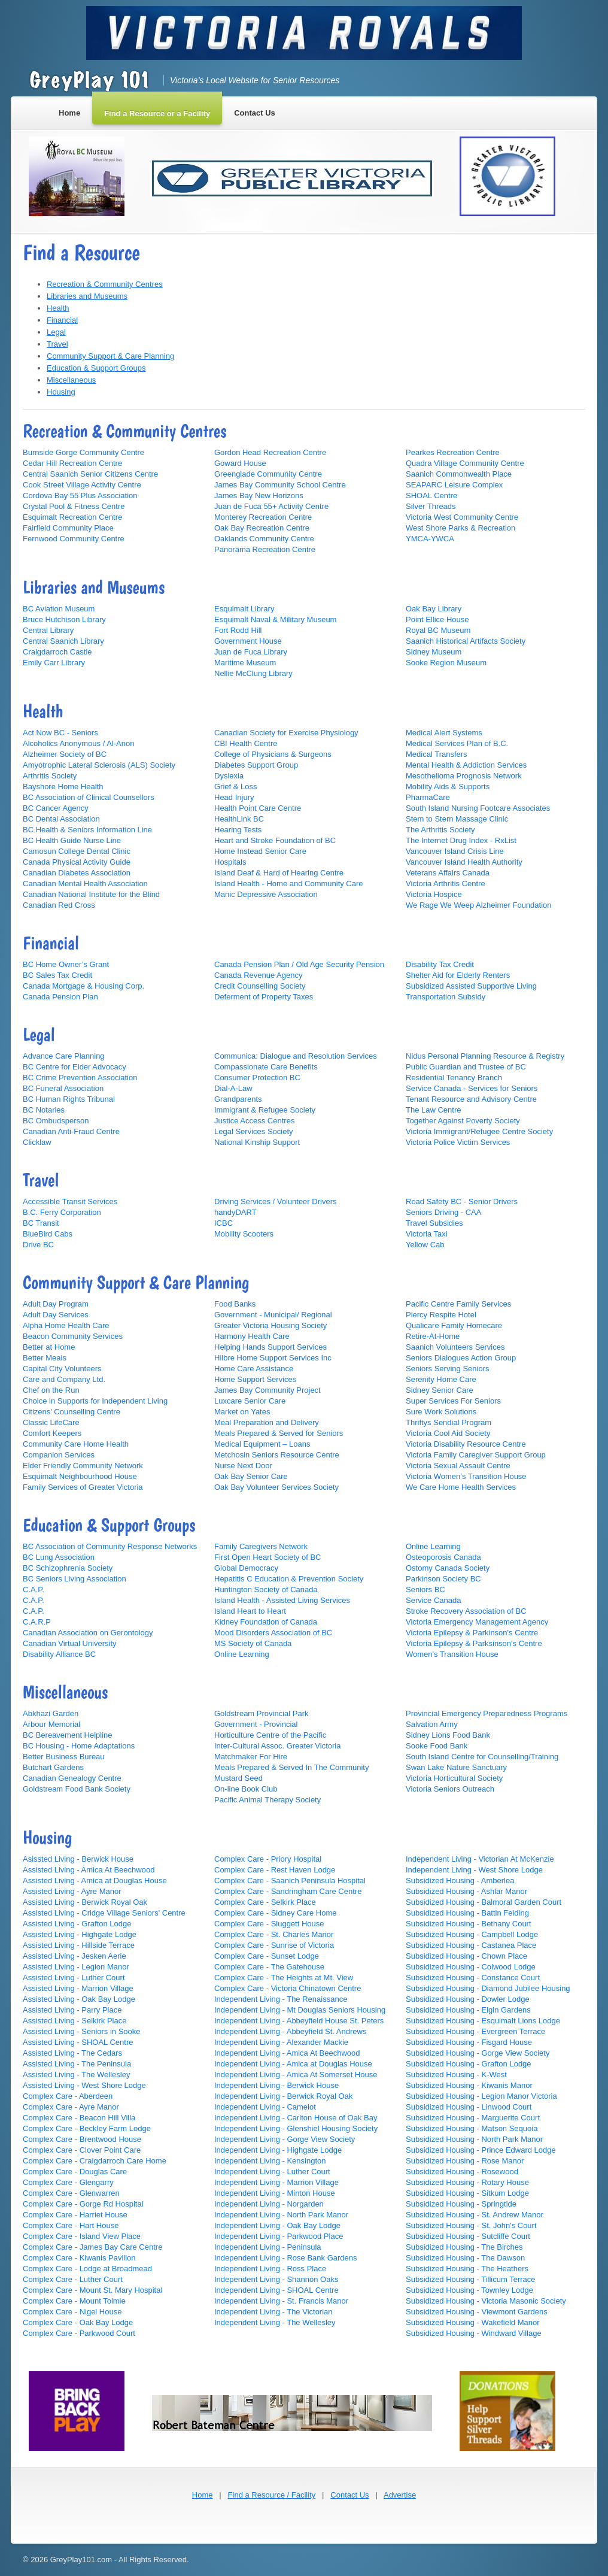 The image size is (608, 2576). Describe the element at coordinates (467, 2182) in the screenshot. I see `Subsidized Housing - Rotary House` at that location.